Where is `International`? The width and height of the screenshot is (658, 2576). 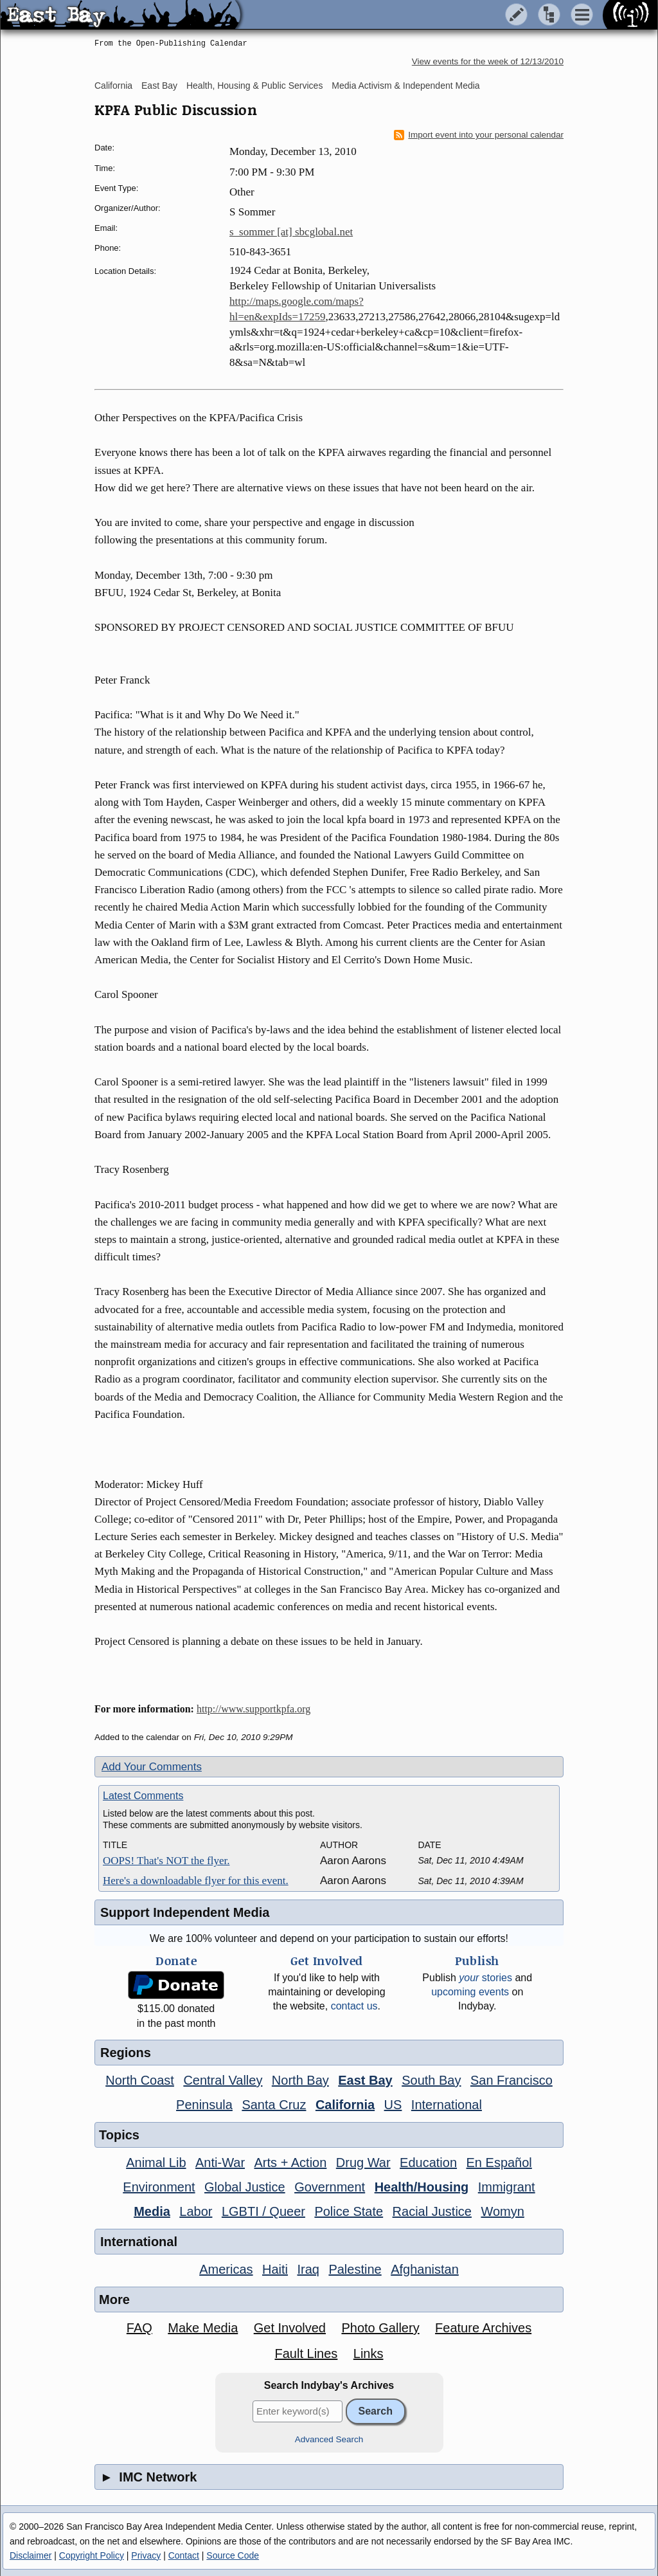
International is located at coordinates (446, 2105).